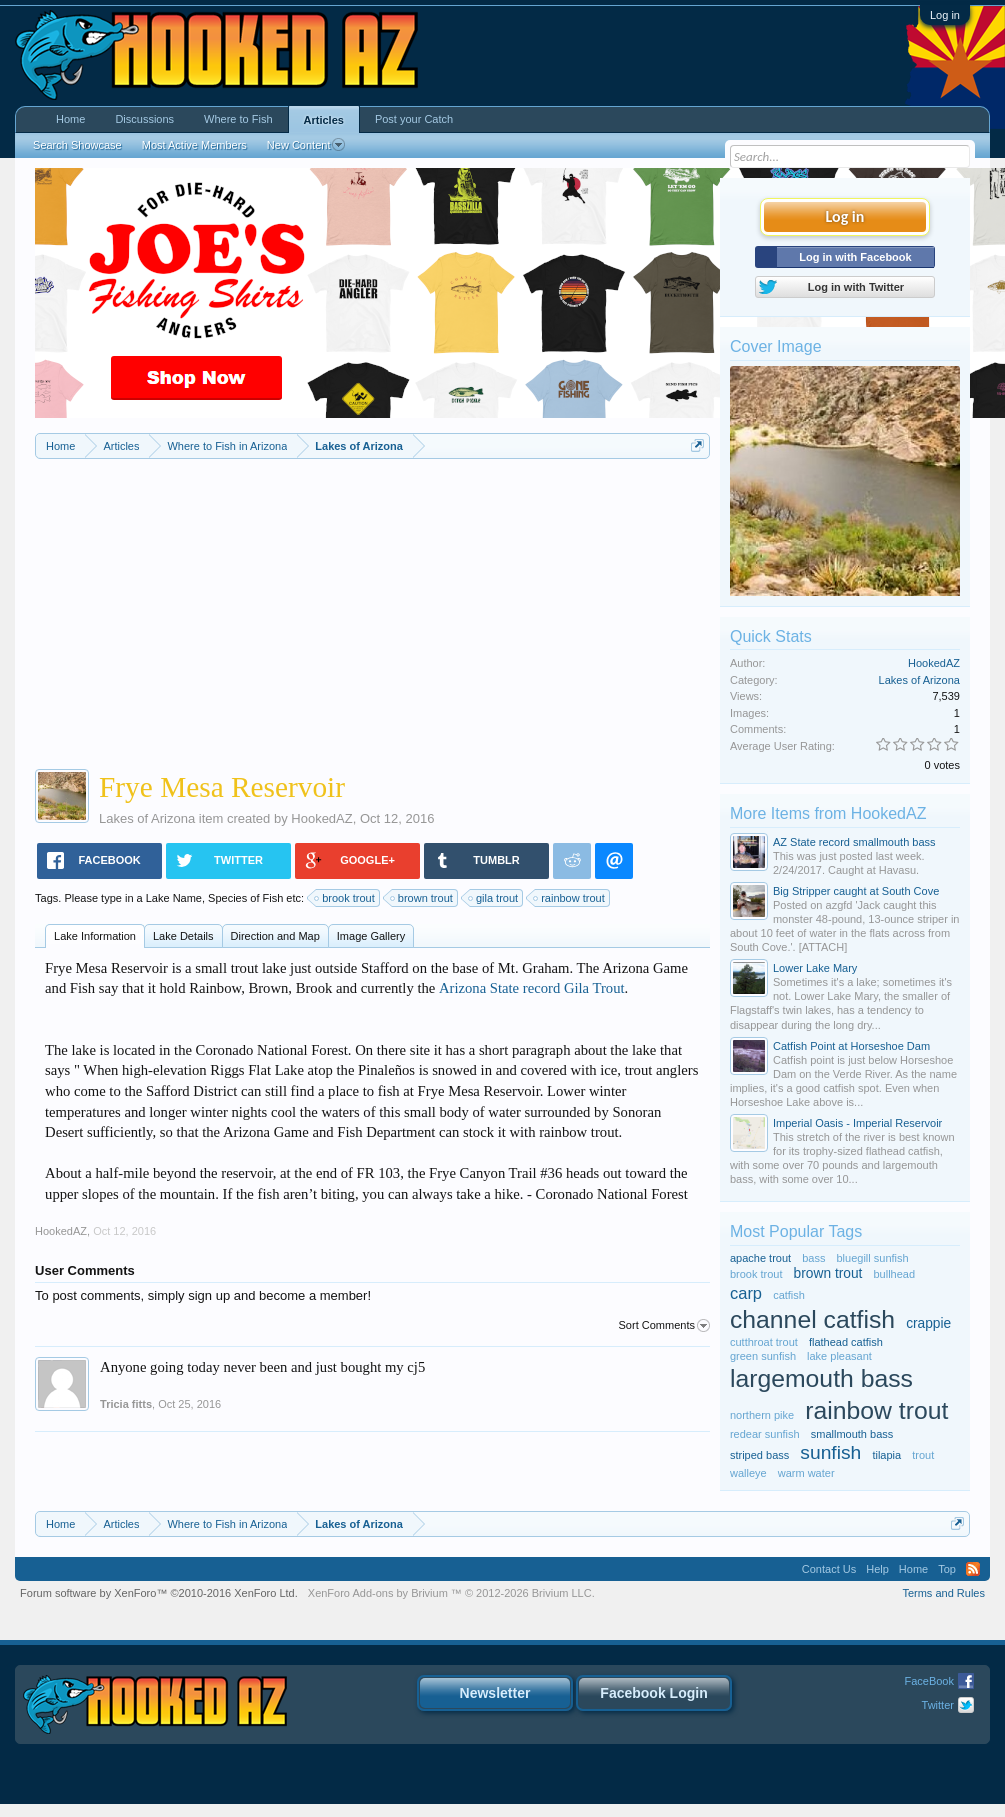 This screenshot has height=1817, width=1005. I want to click on Lakes of Arizona, so click(147, 818).